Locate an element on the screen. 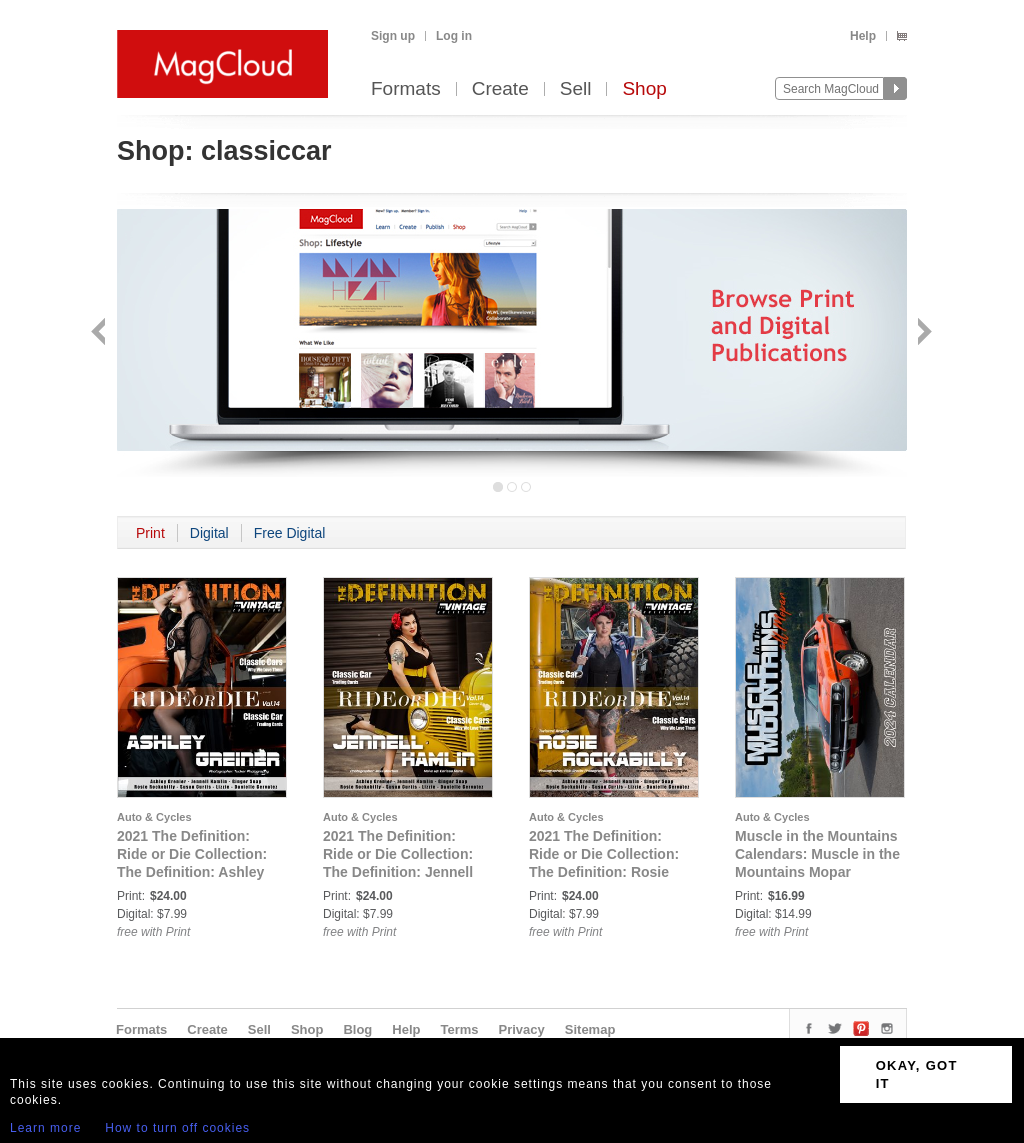 This screenshot has height=1143, width=1024. Blog is located at coordinates (357, 1029).